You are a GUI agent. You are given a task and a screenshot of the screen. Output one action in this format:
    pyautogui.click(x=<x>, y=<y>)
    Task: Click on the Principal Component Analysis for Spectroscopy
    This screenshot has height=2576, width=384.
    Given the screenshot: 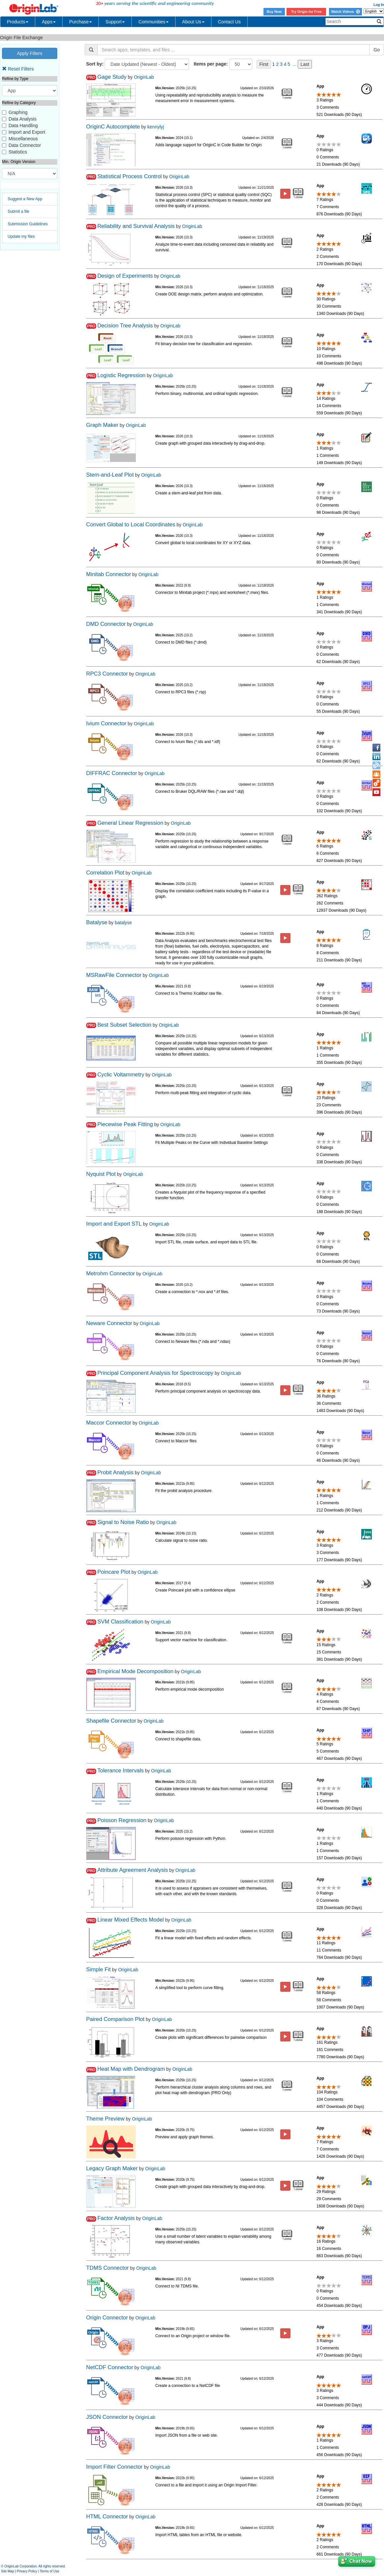 What is the action you would take?
    pyautogui.click(x=155, y=1373)
    